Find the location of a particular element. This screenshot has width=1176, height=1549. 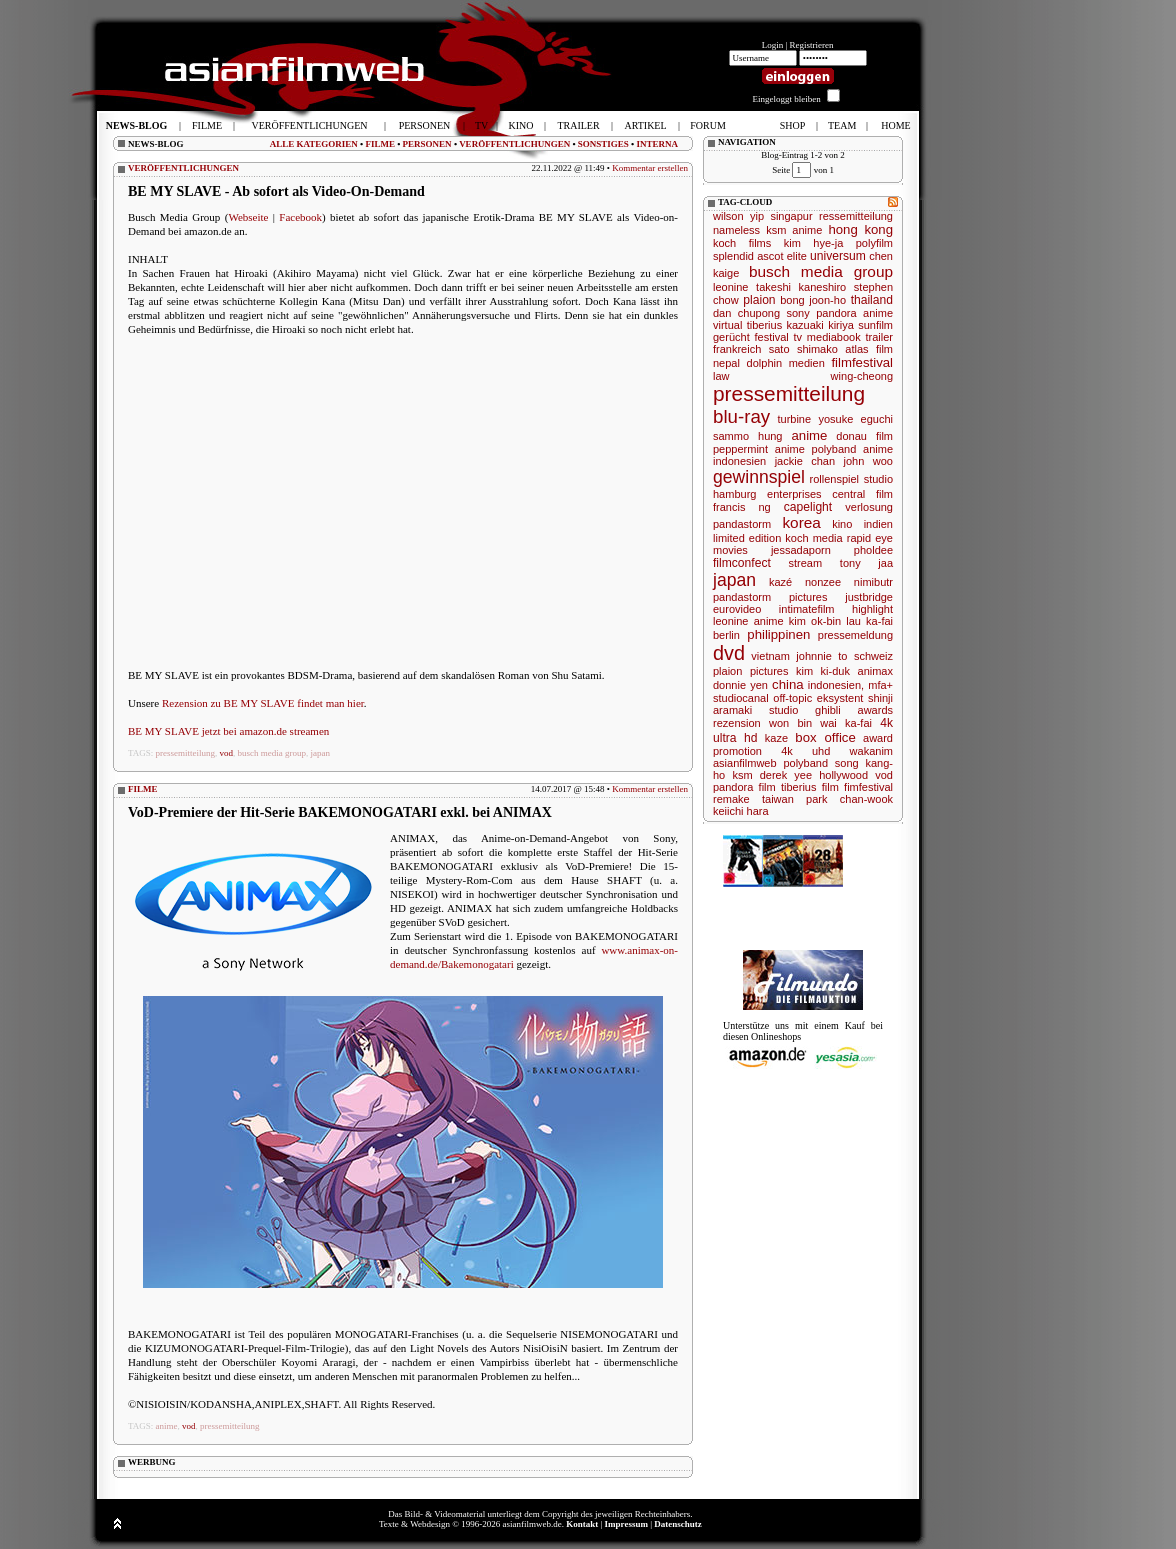

donnie yen is located at coordinates (740, 685).